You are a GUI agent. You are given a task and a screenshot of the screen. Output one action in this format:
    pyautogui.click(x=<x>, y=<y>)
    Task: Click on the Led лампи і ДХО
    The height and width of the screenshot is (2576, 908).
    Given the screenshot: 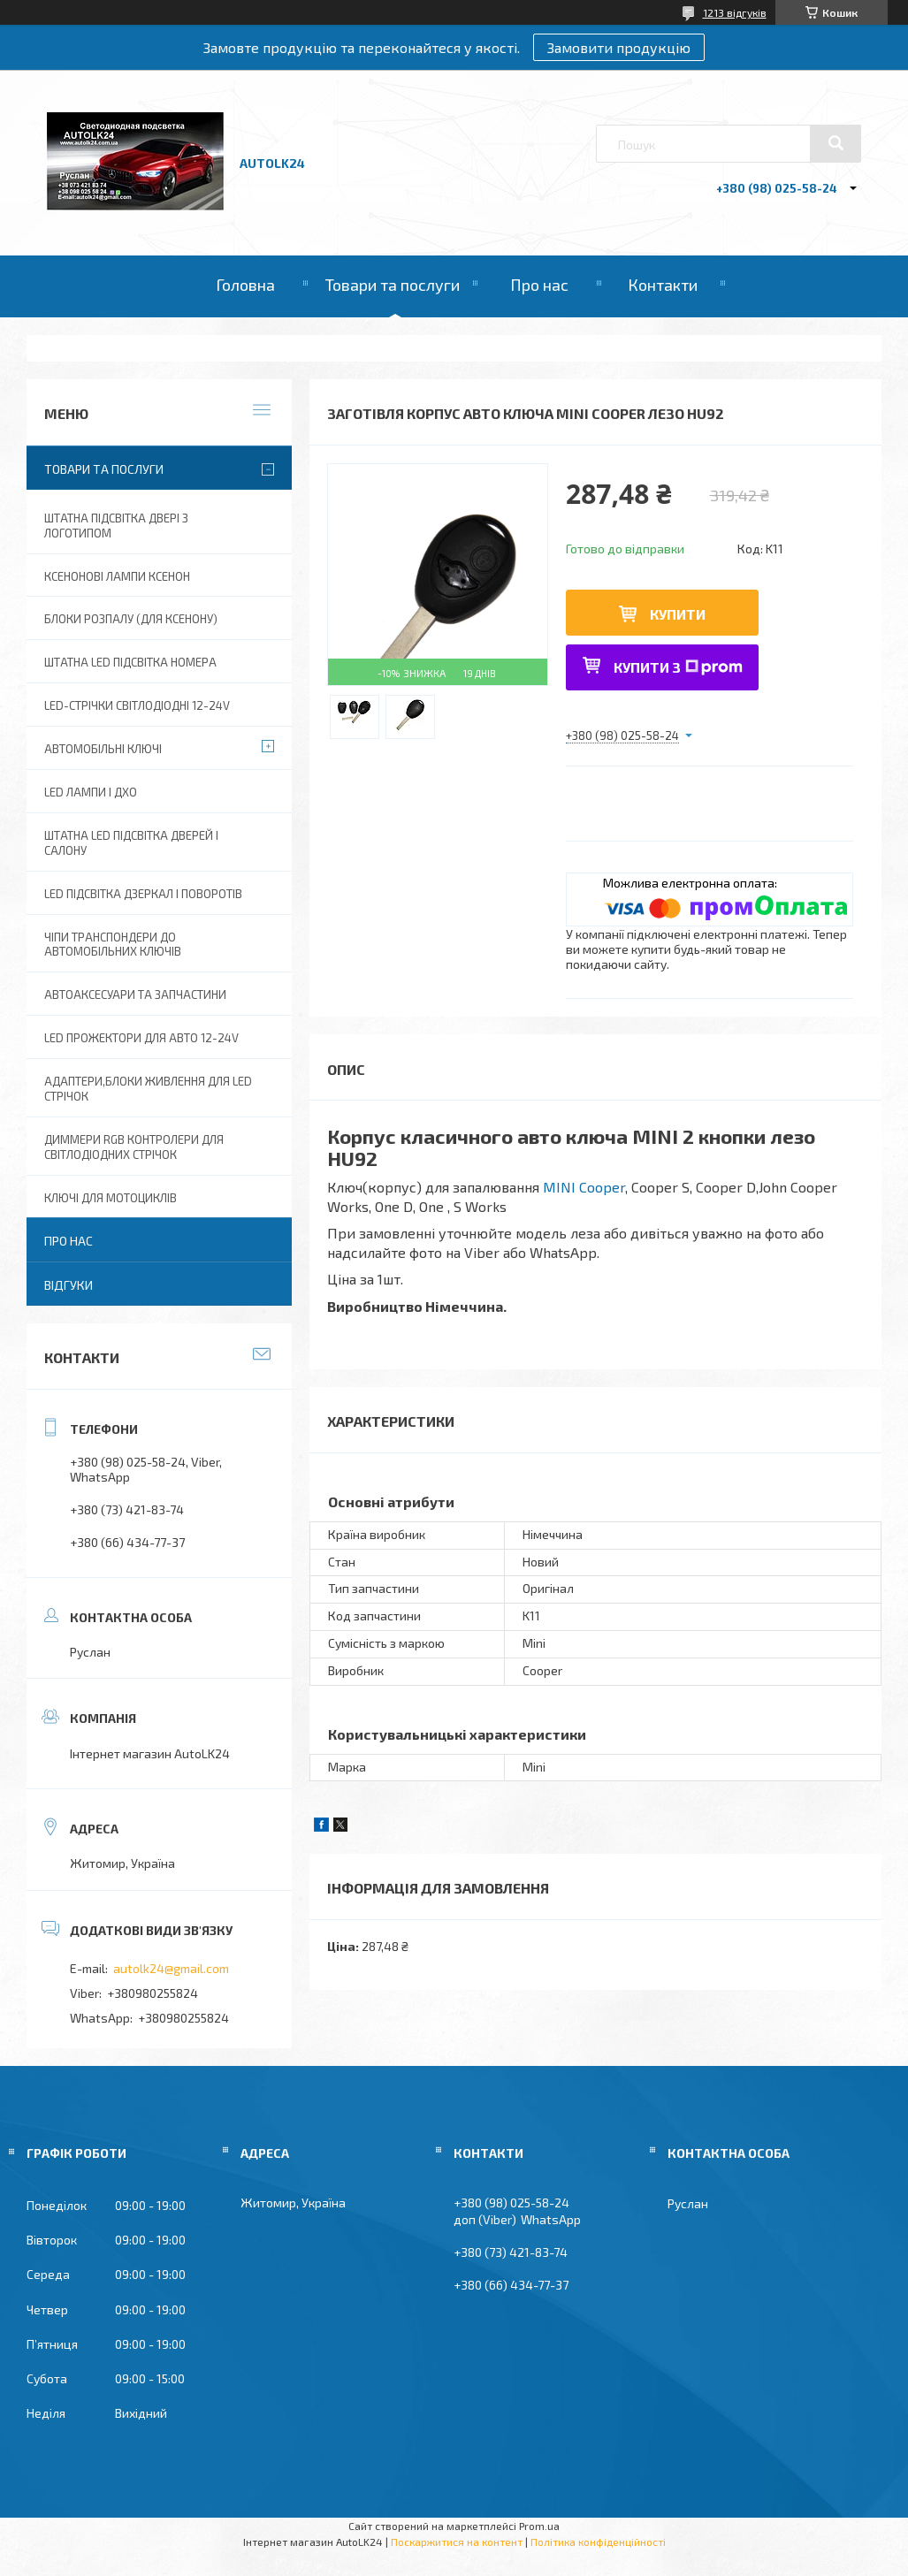 What is the action you would take?
    pyautogui.click(x=90, y=792)
    